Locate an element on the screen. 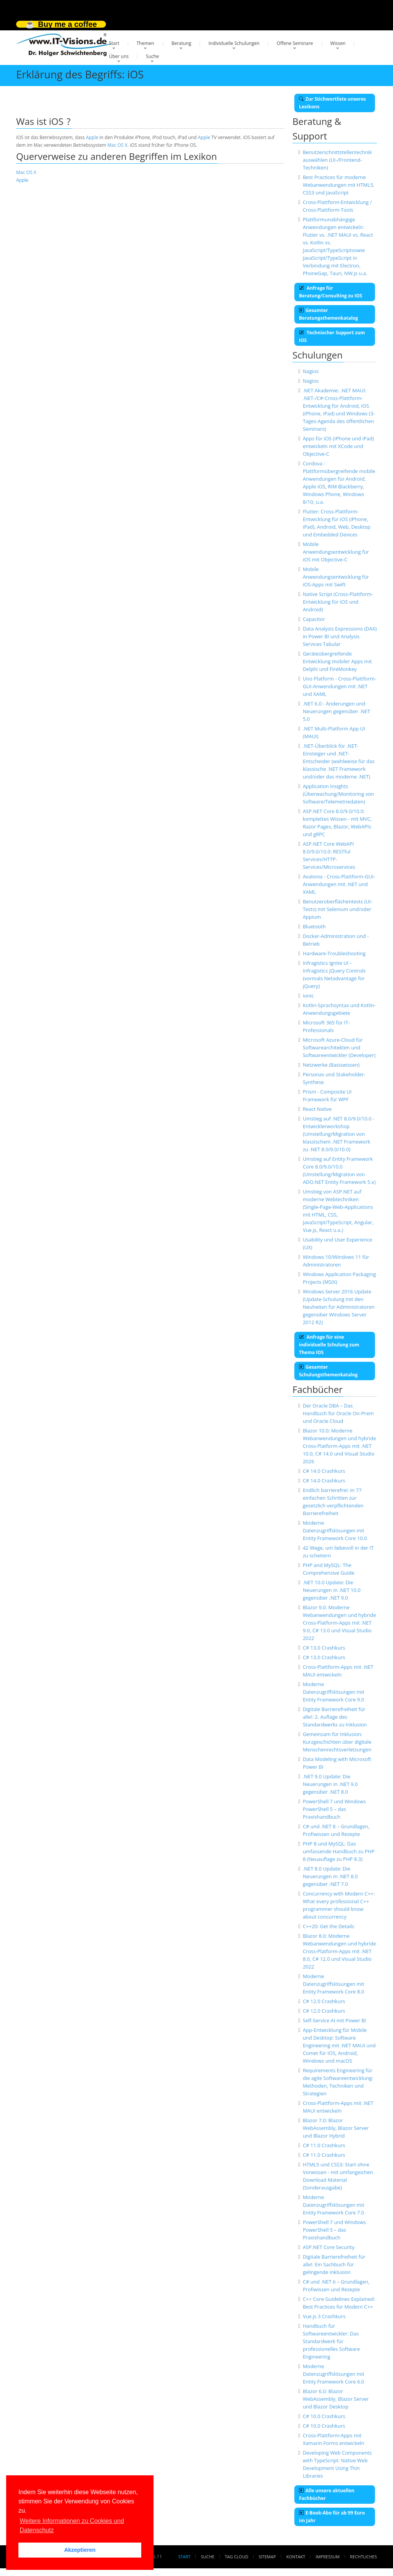  Capacitor is located at coordinates (314, 619).